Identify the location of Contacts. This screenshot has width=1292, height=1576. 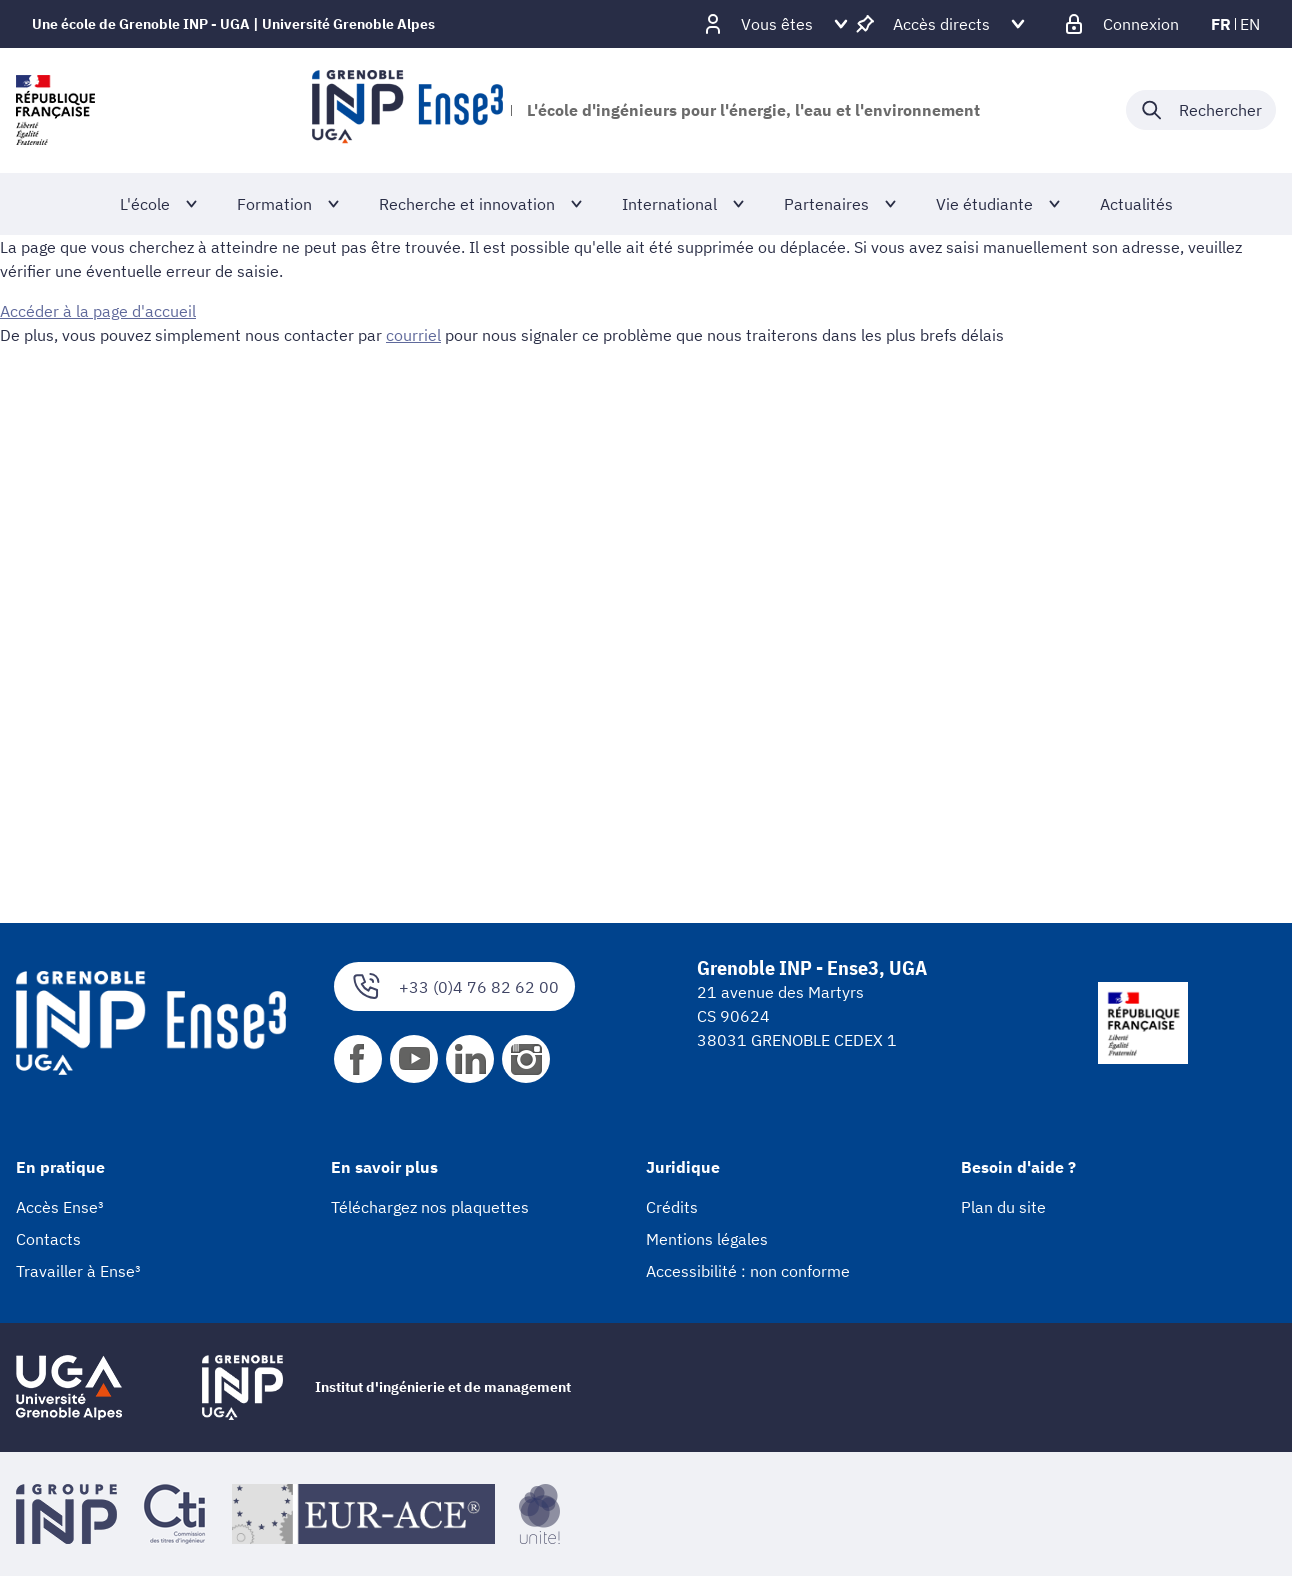
(48, 1239).